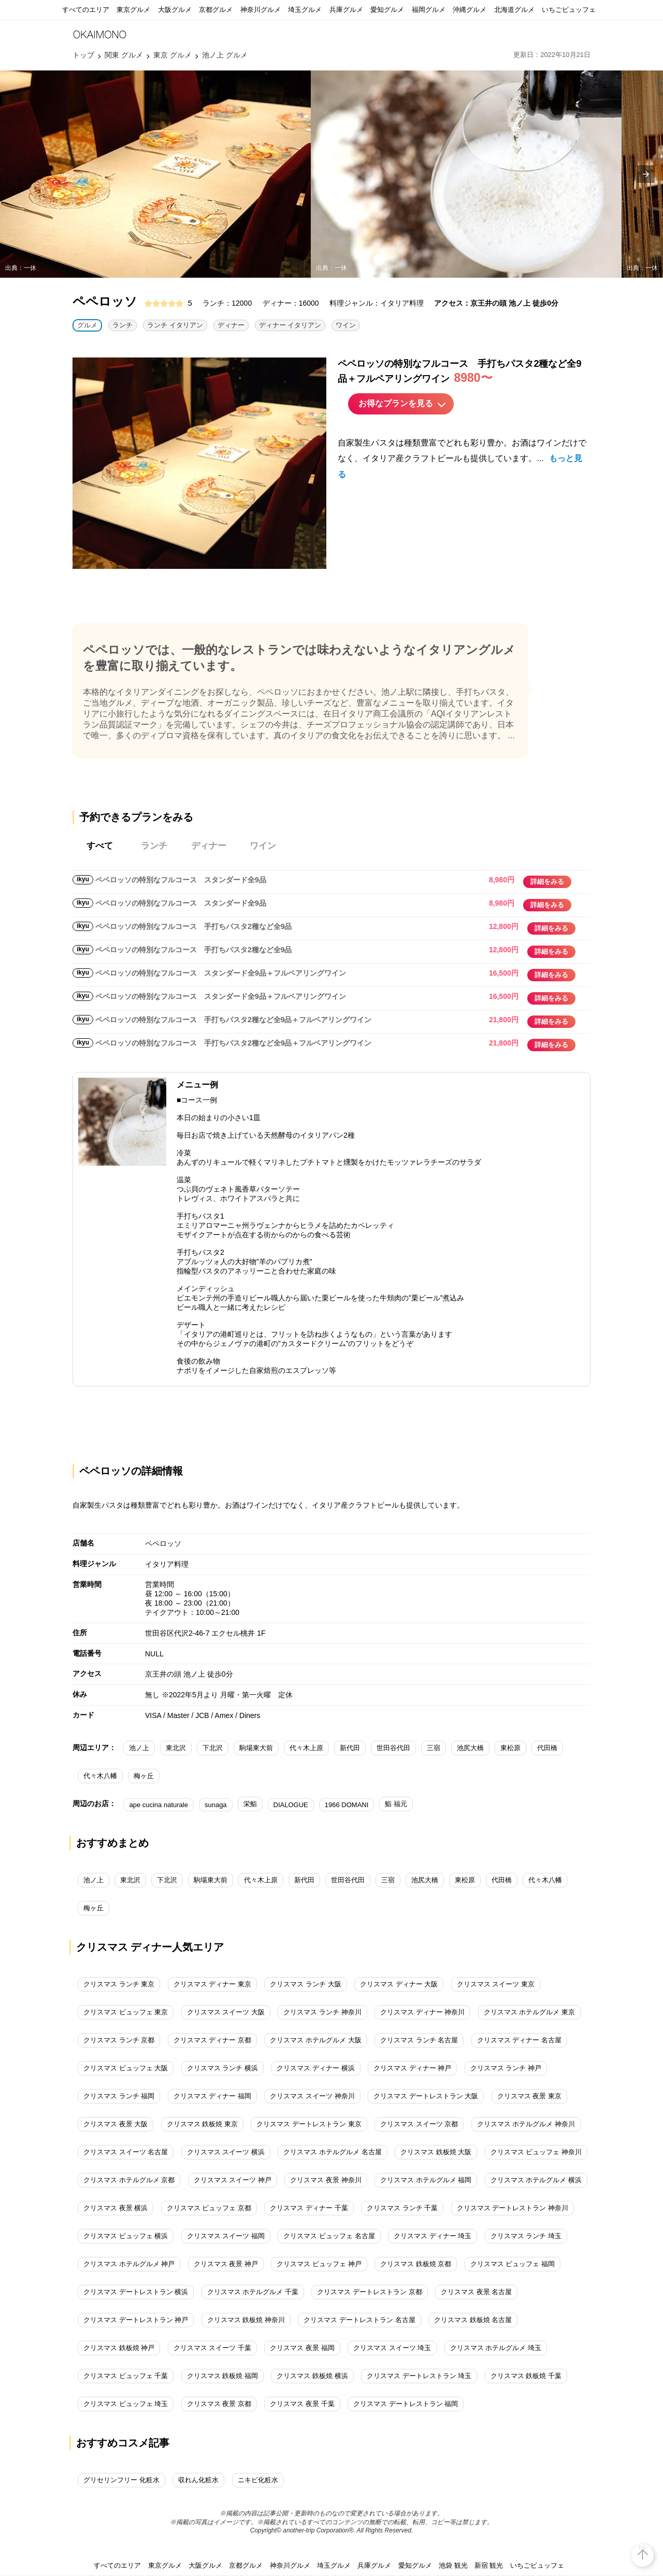 The width and height of the screenshot is (663, 2576). Describe the element at coordinates (87, 325) in the screenshot. I see `グルメ` at that location.